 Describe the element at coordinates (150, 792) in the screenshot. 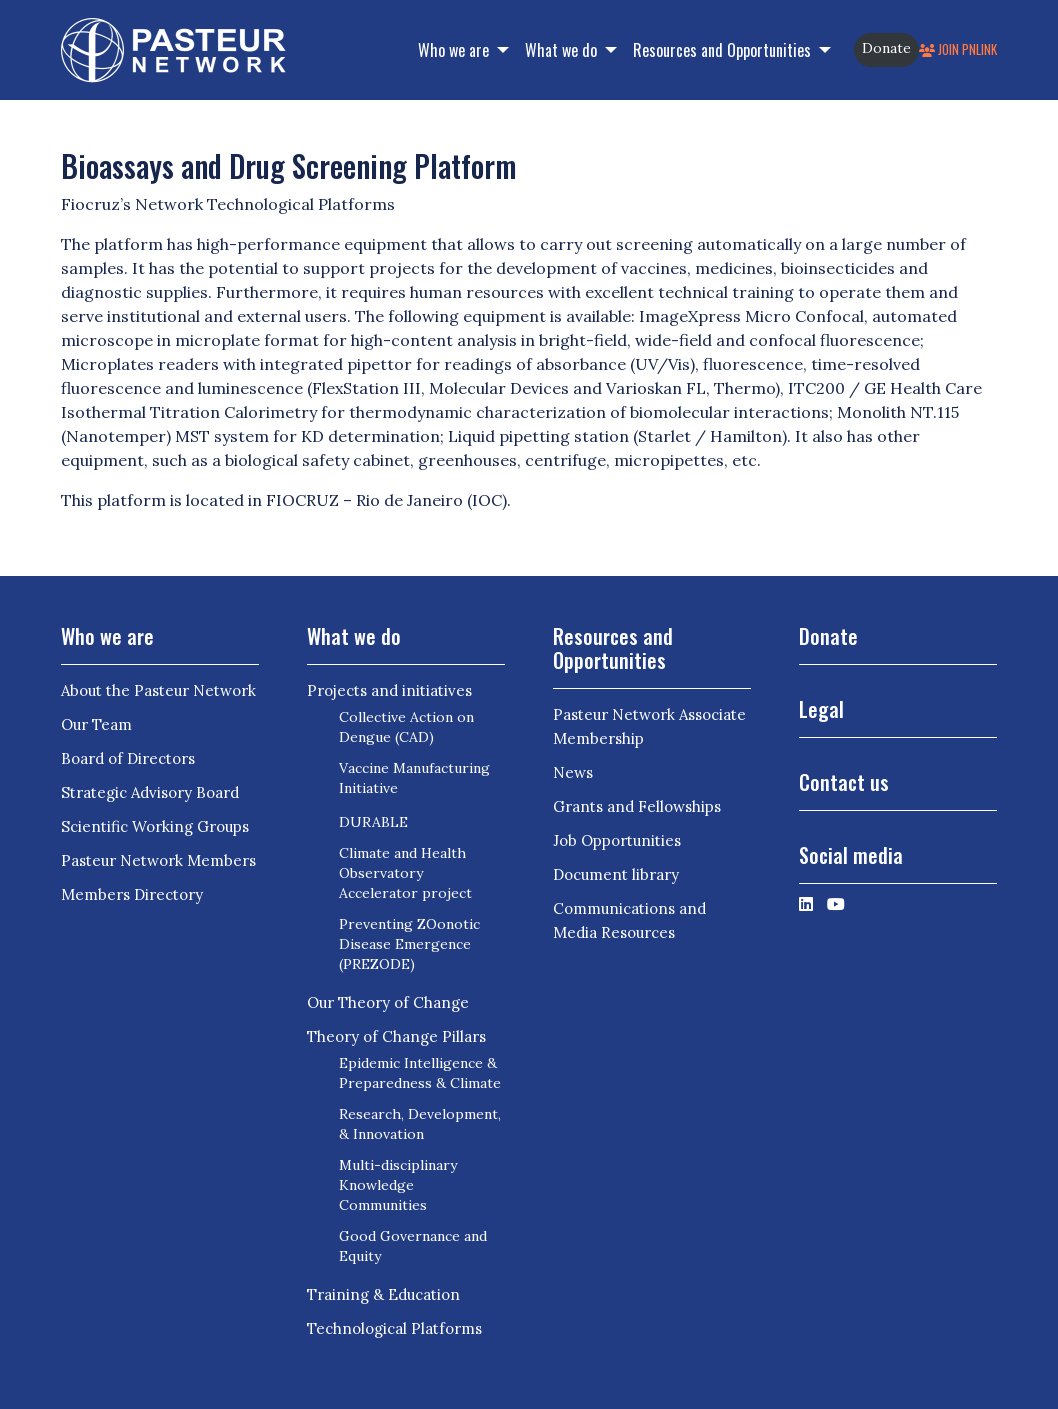

I see `Strategic Advisory Board` at that location.